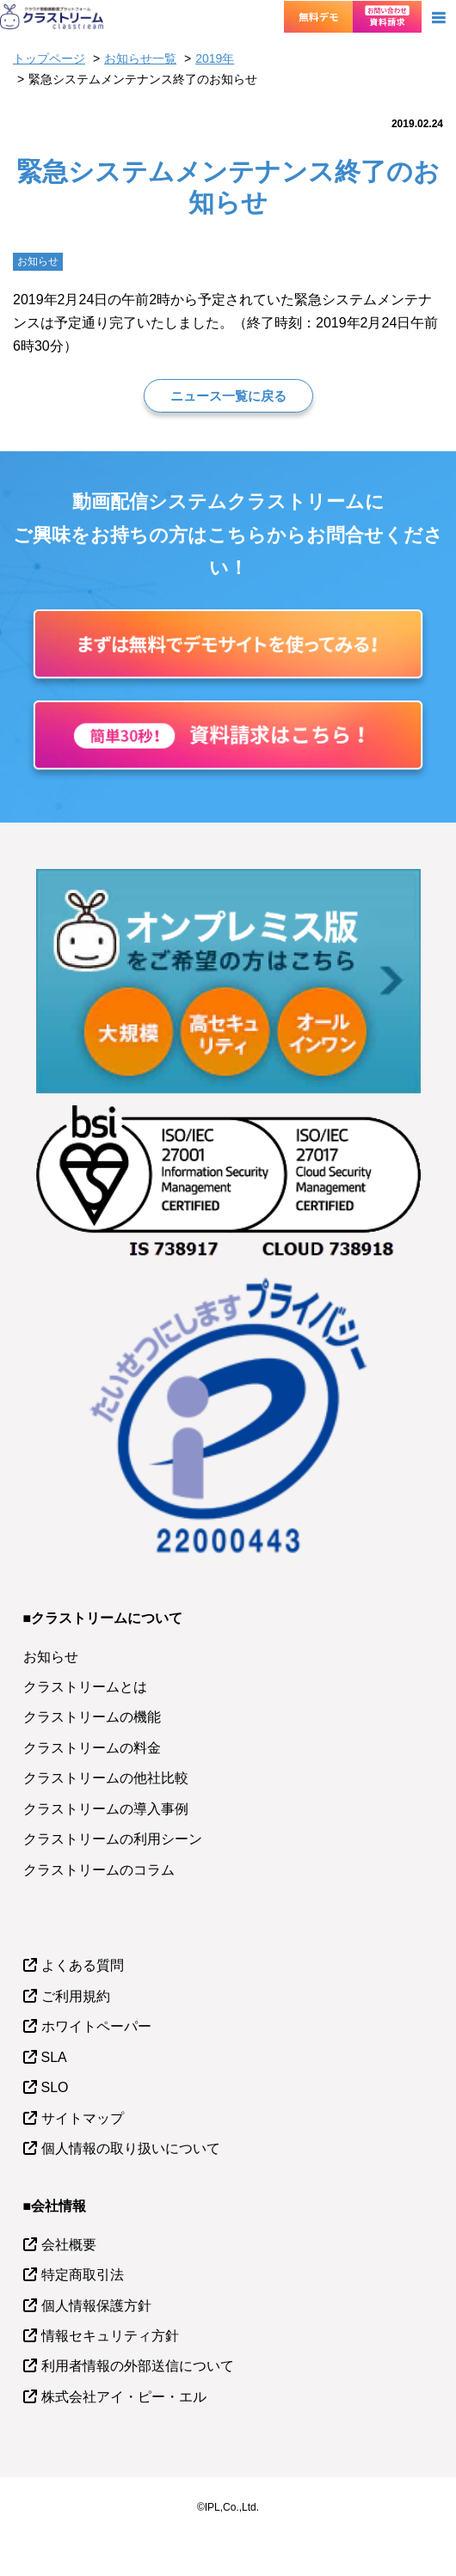  Describe the element at coordinates (105, 1809) in the screenshot. I see `クラストリームの導入事例` at that location.